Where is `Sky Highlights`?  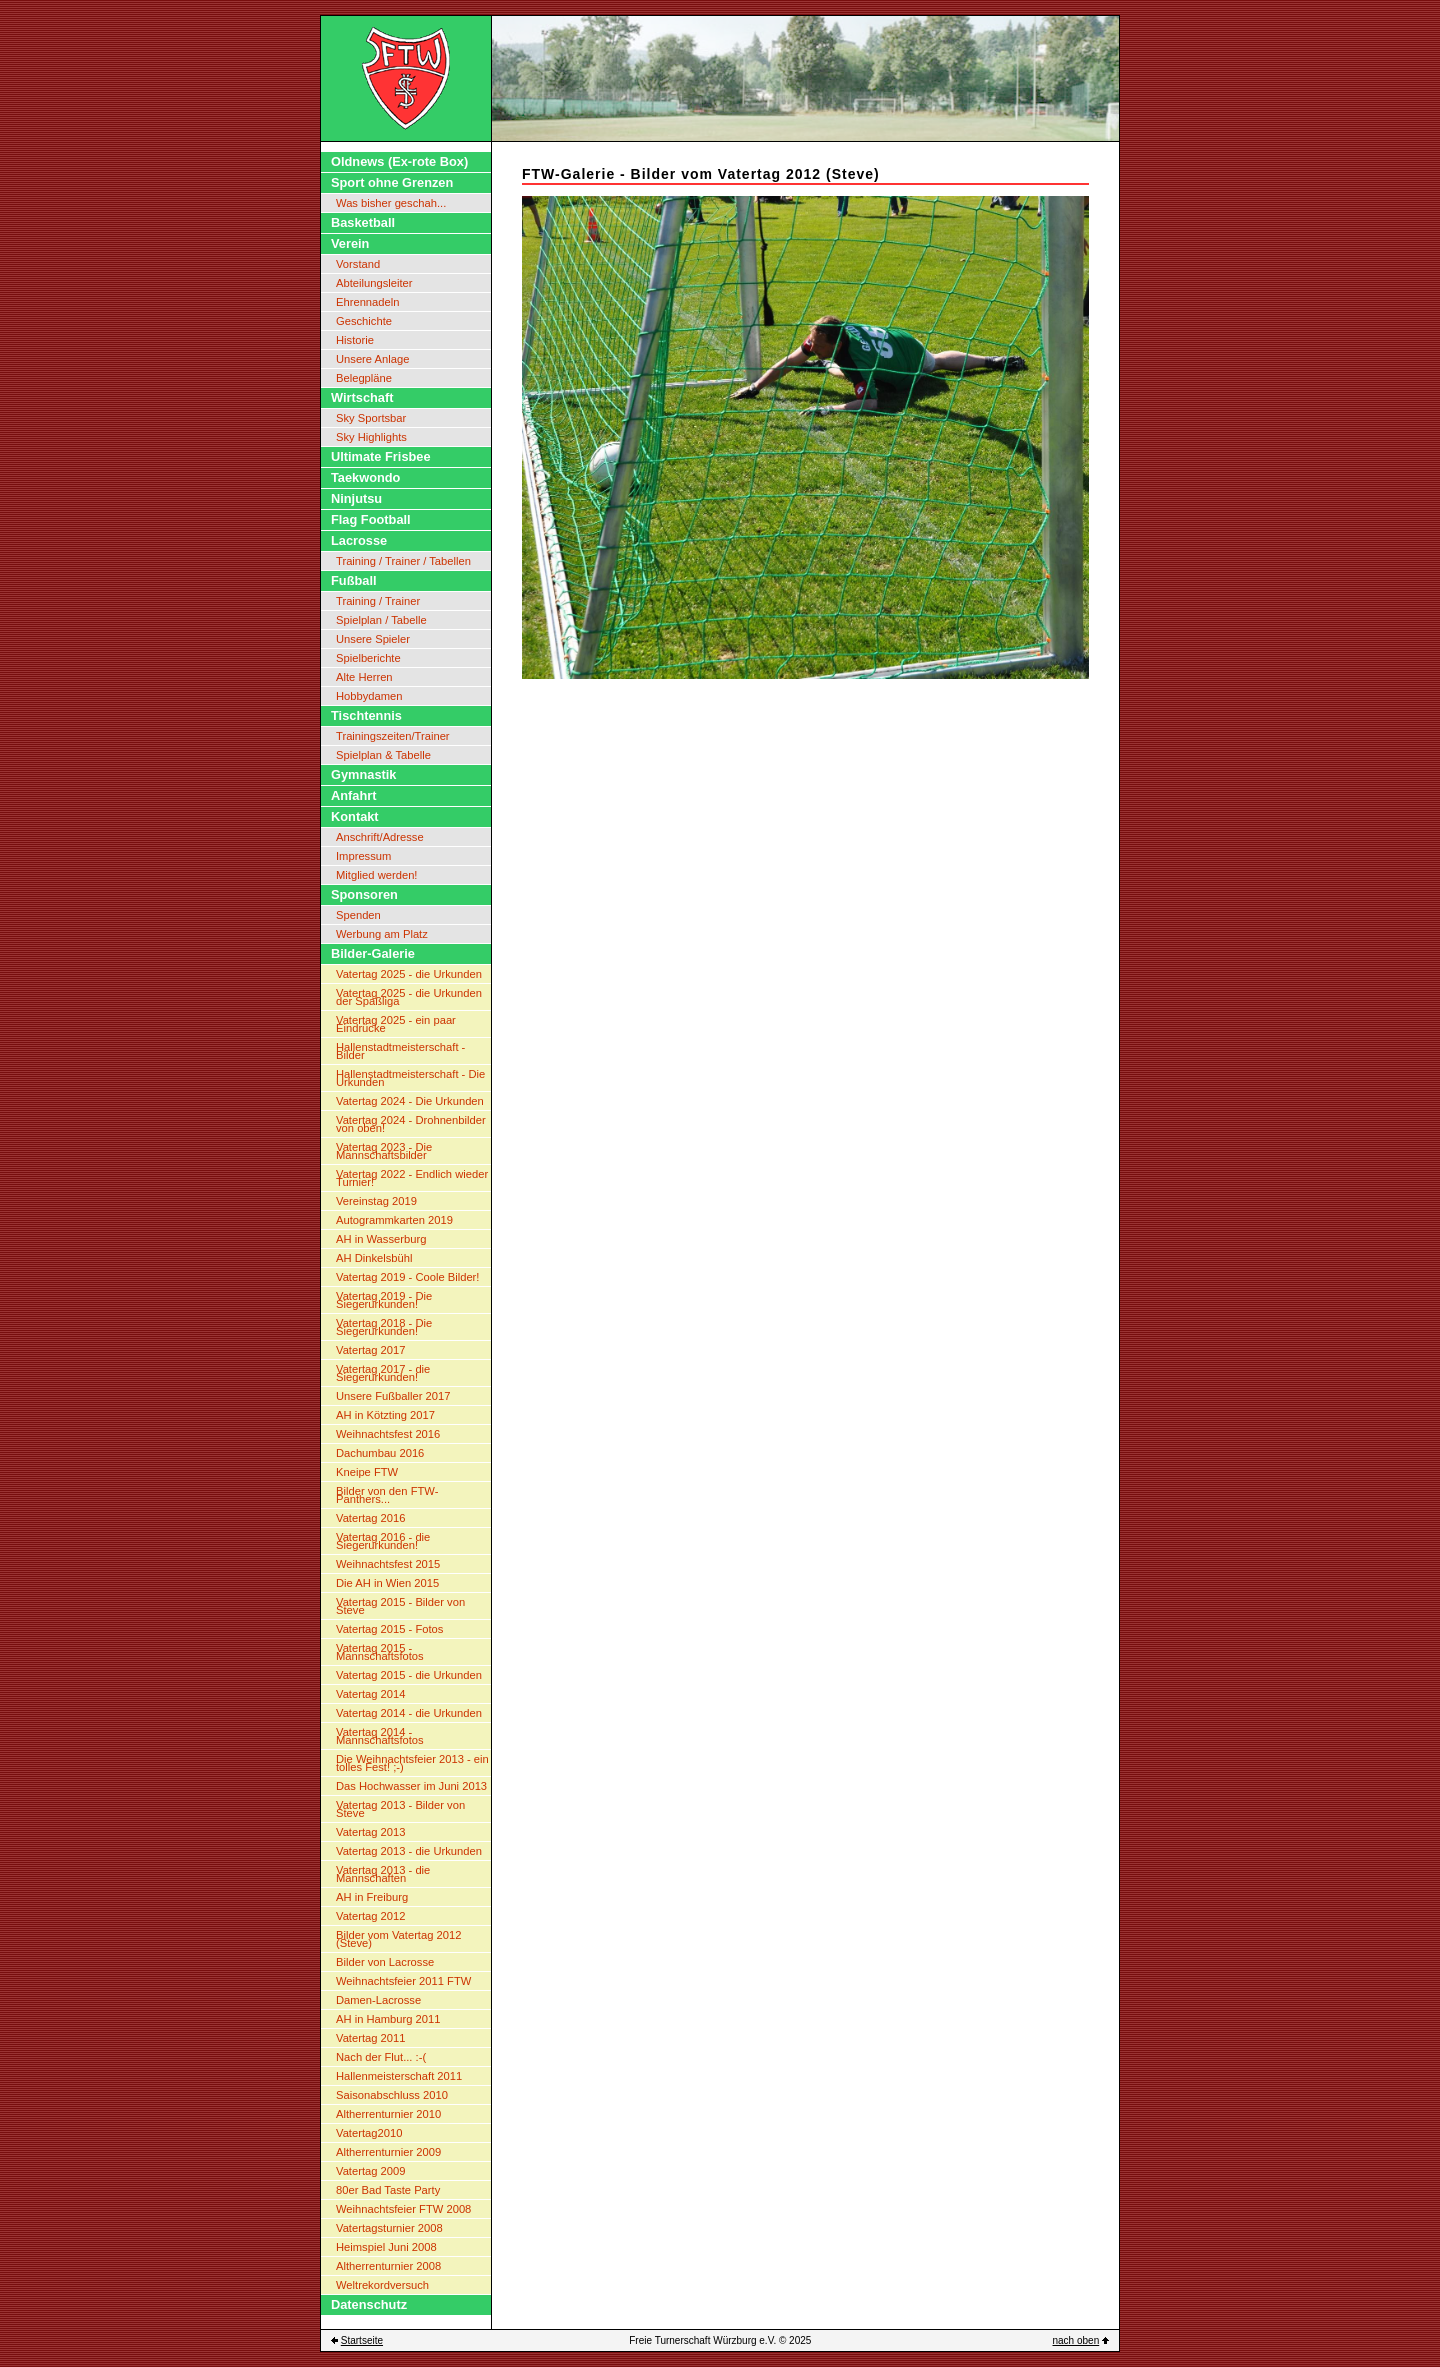
Sky Highlights is located at coordinates (371, 437).